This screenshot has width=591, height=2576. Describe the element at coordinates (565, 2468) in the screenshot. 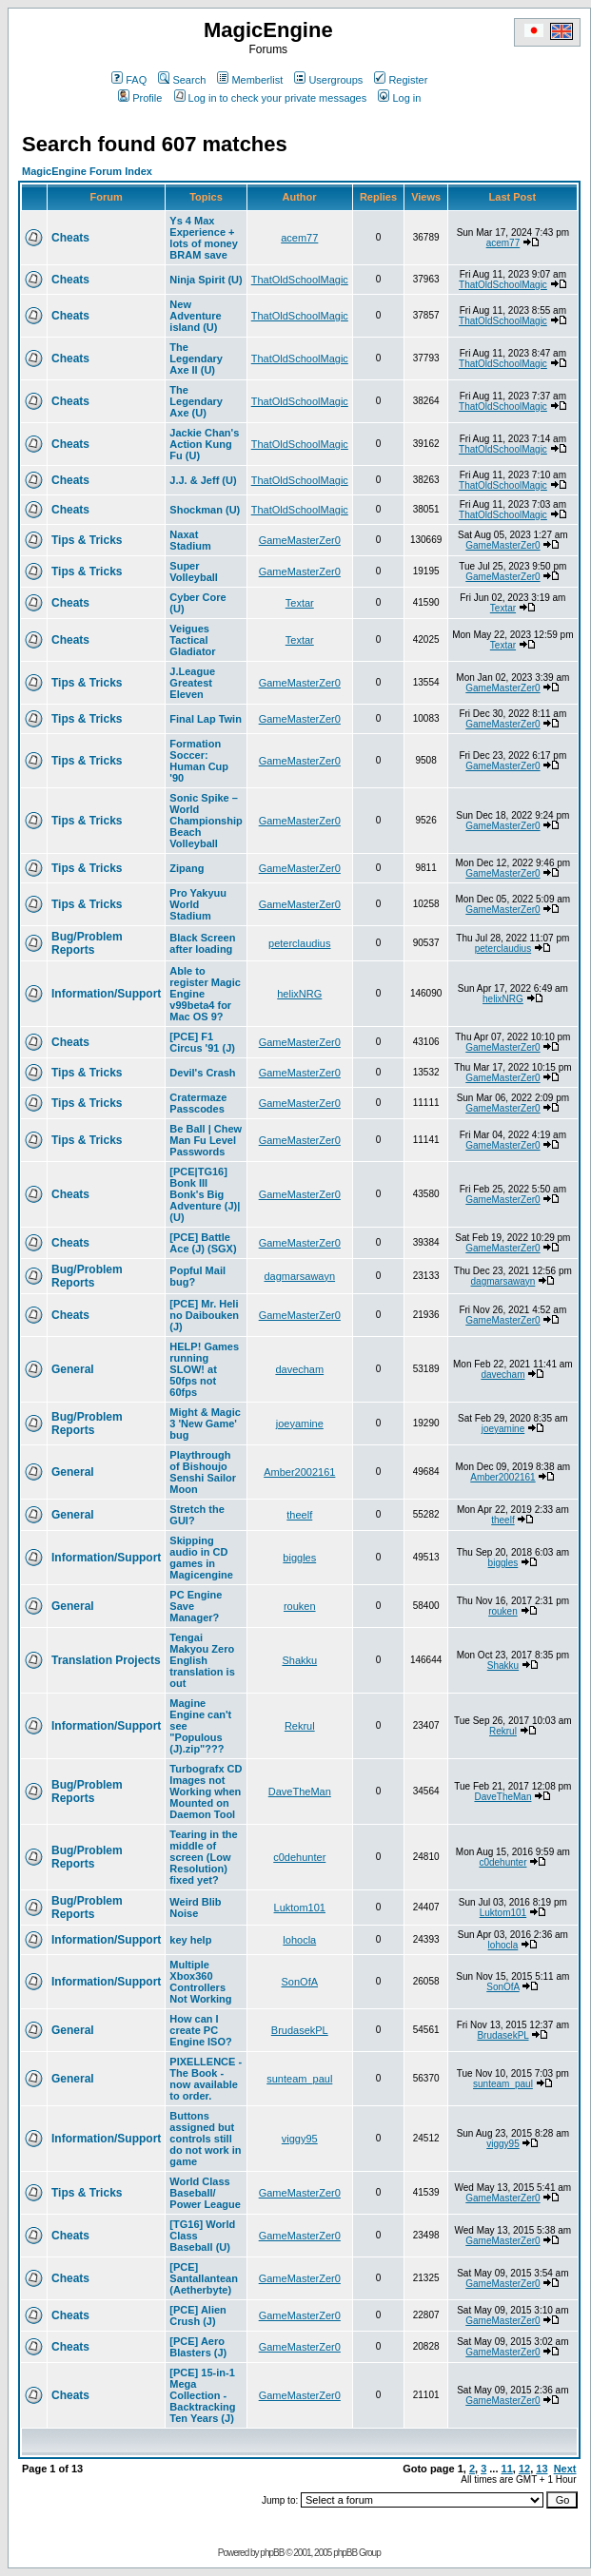

I see `Next` at that location.